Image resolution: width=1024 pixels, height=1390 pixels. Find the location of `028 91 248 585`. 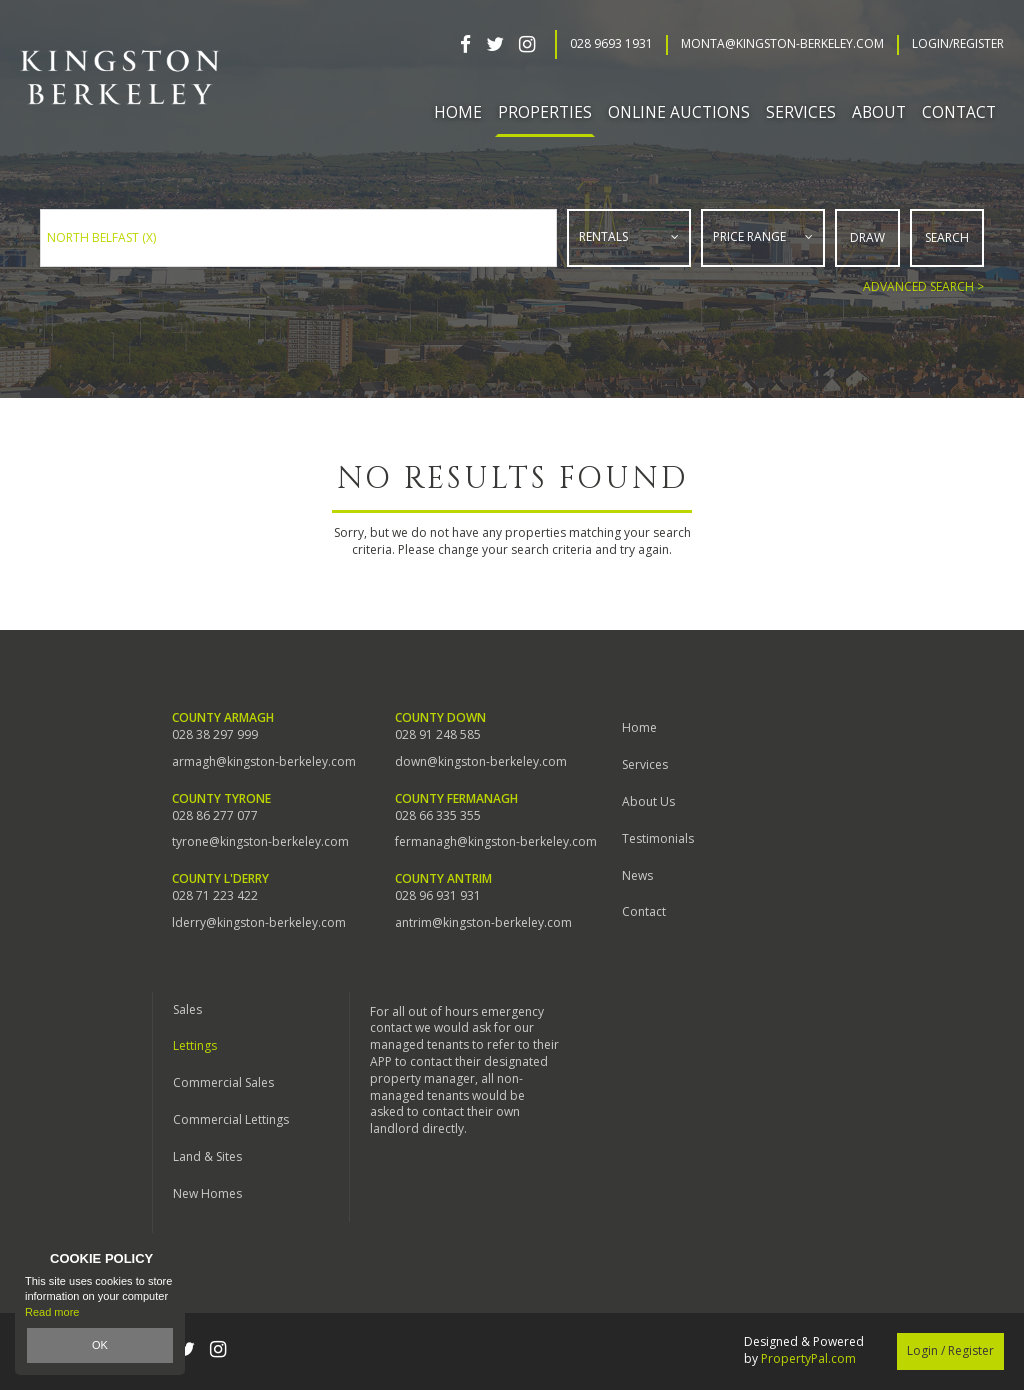

028 91 248 585 is located at coordinates (438, 735).